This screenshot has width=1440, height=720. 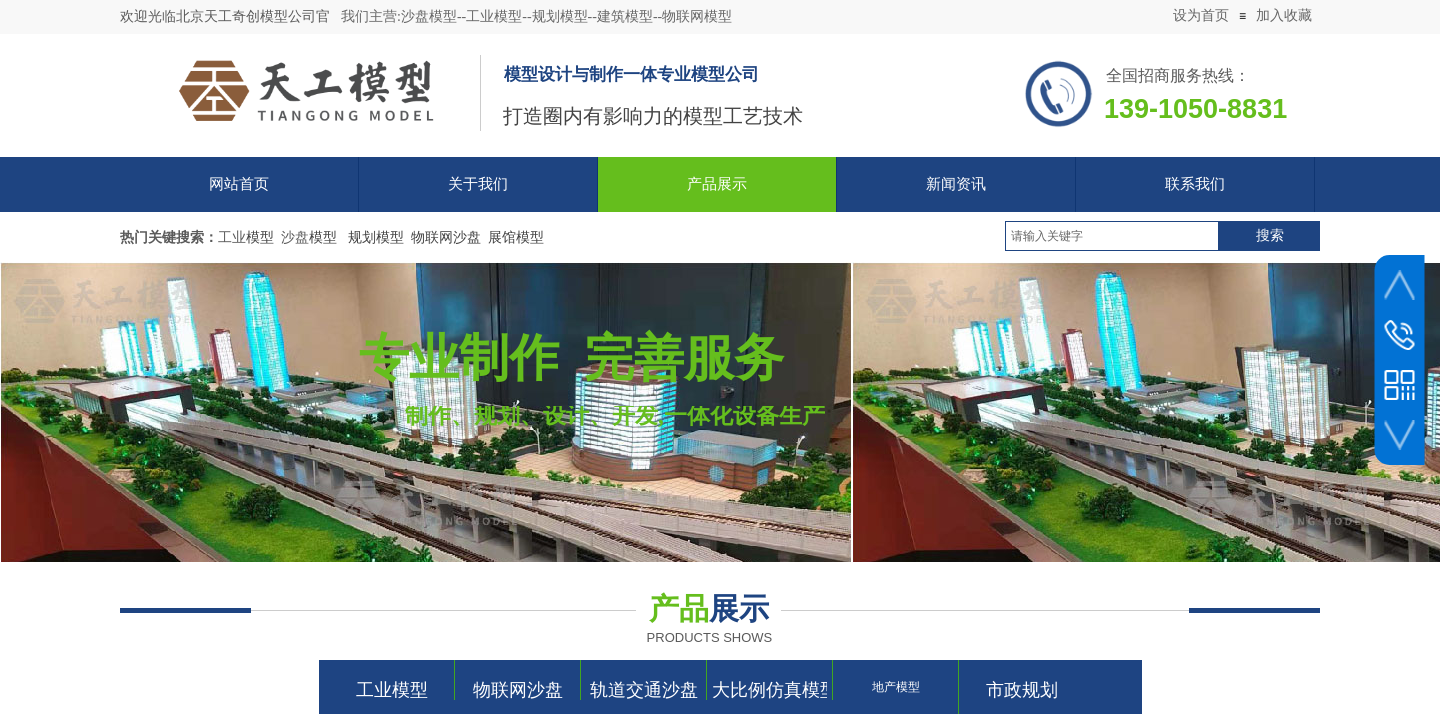 What do you see at coordinates (518, 690) in the screenshot?
I see `物联网沙盘` at bounding box center [518, 690].